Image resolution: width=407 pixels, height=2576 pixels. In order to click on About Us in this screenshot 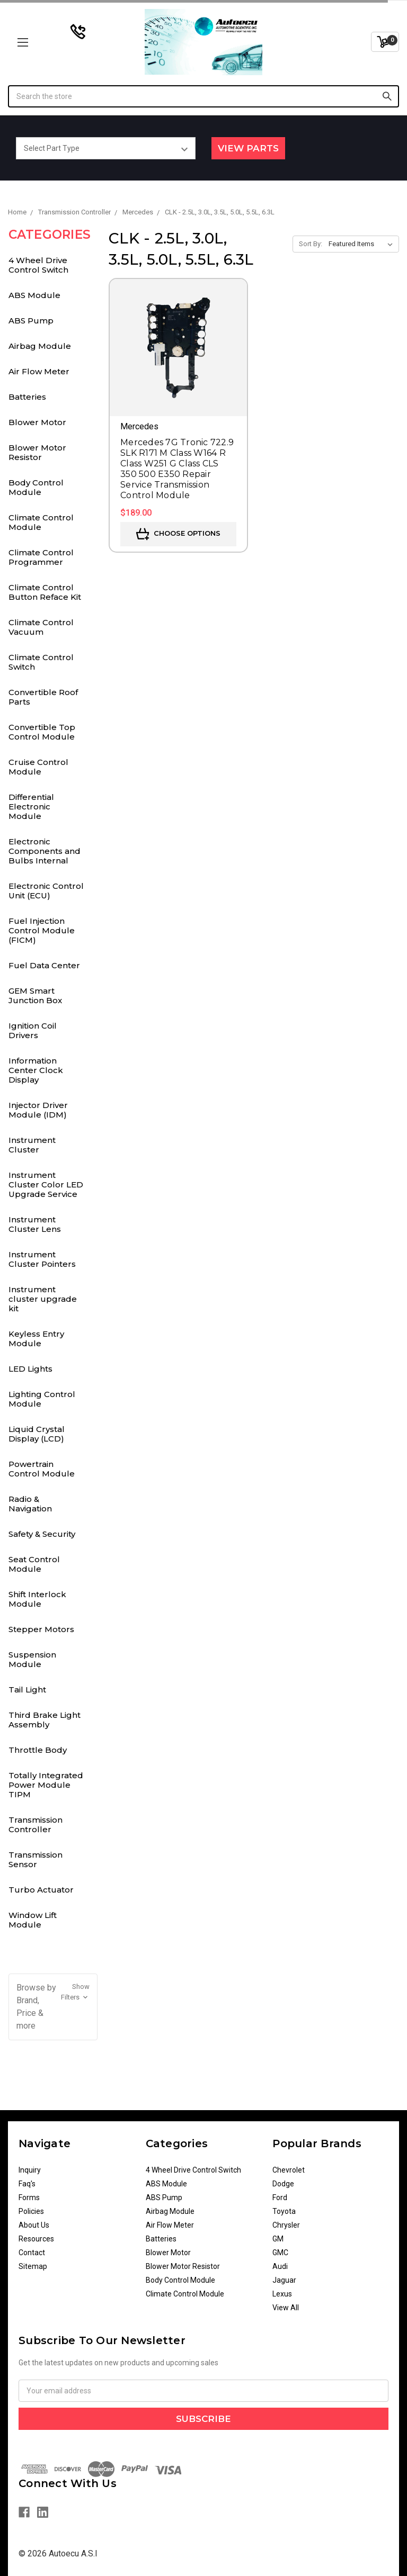, I will do `click(34, 2225)`.